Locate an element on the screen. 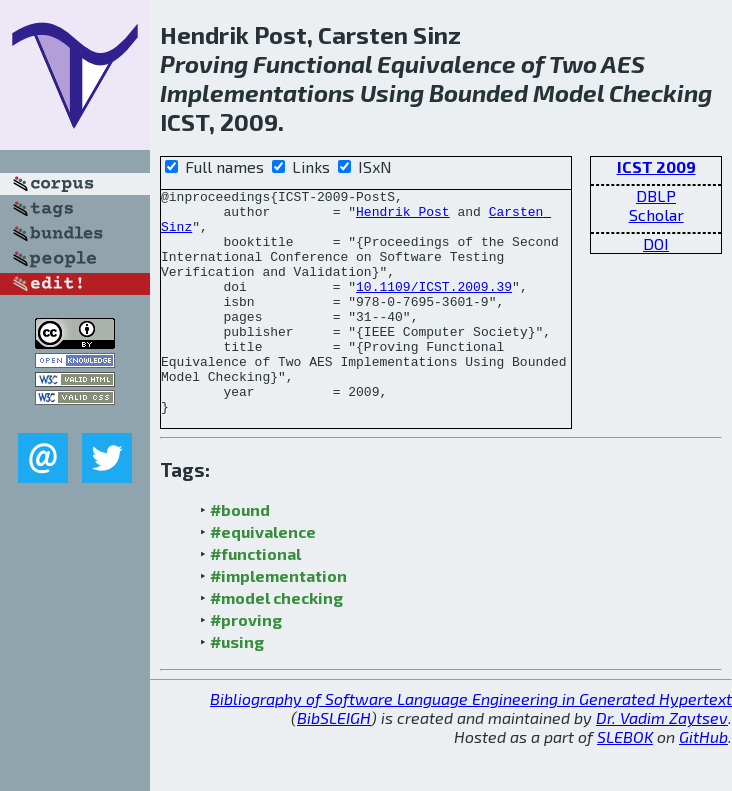 The height and width of the screenshot is (791, 732). #proving is located at coordinates (246, 664).